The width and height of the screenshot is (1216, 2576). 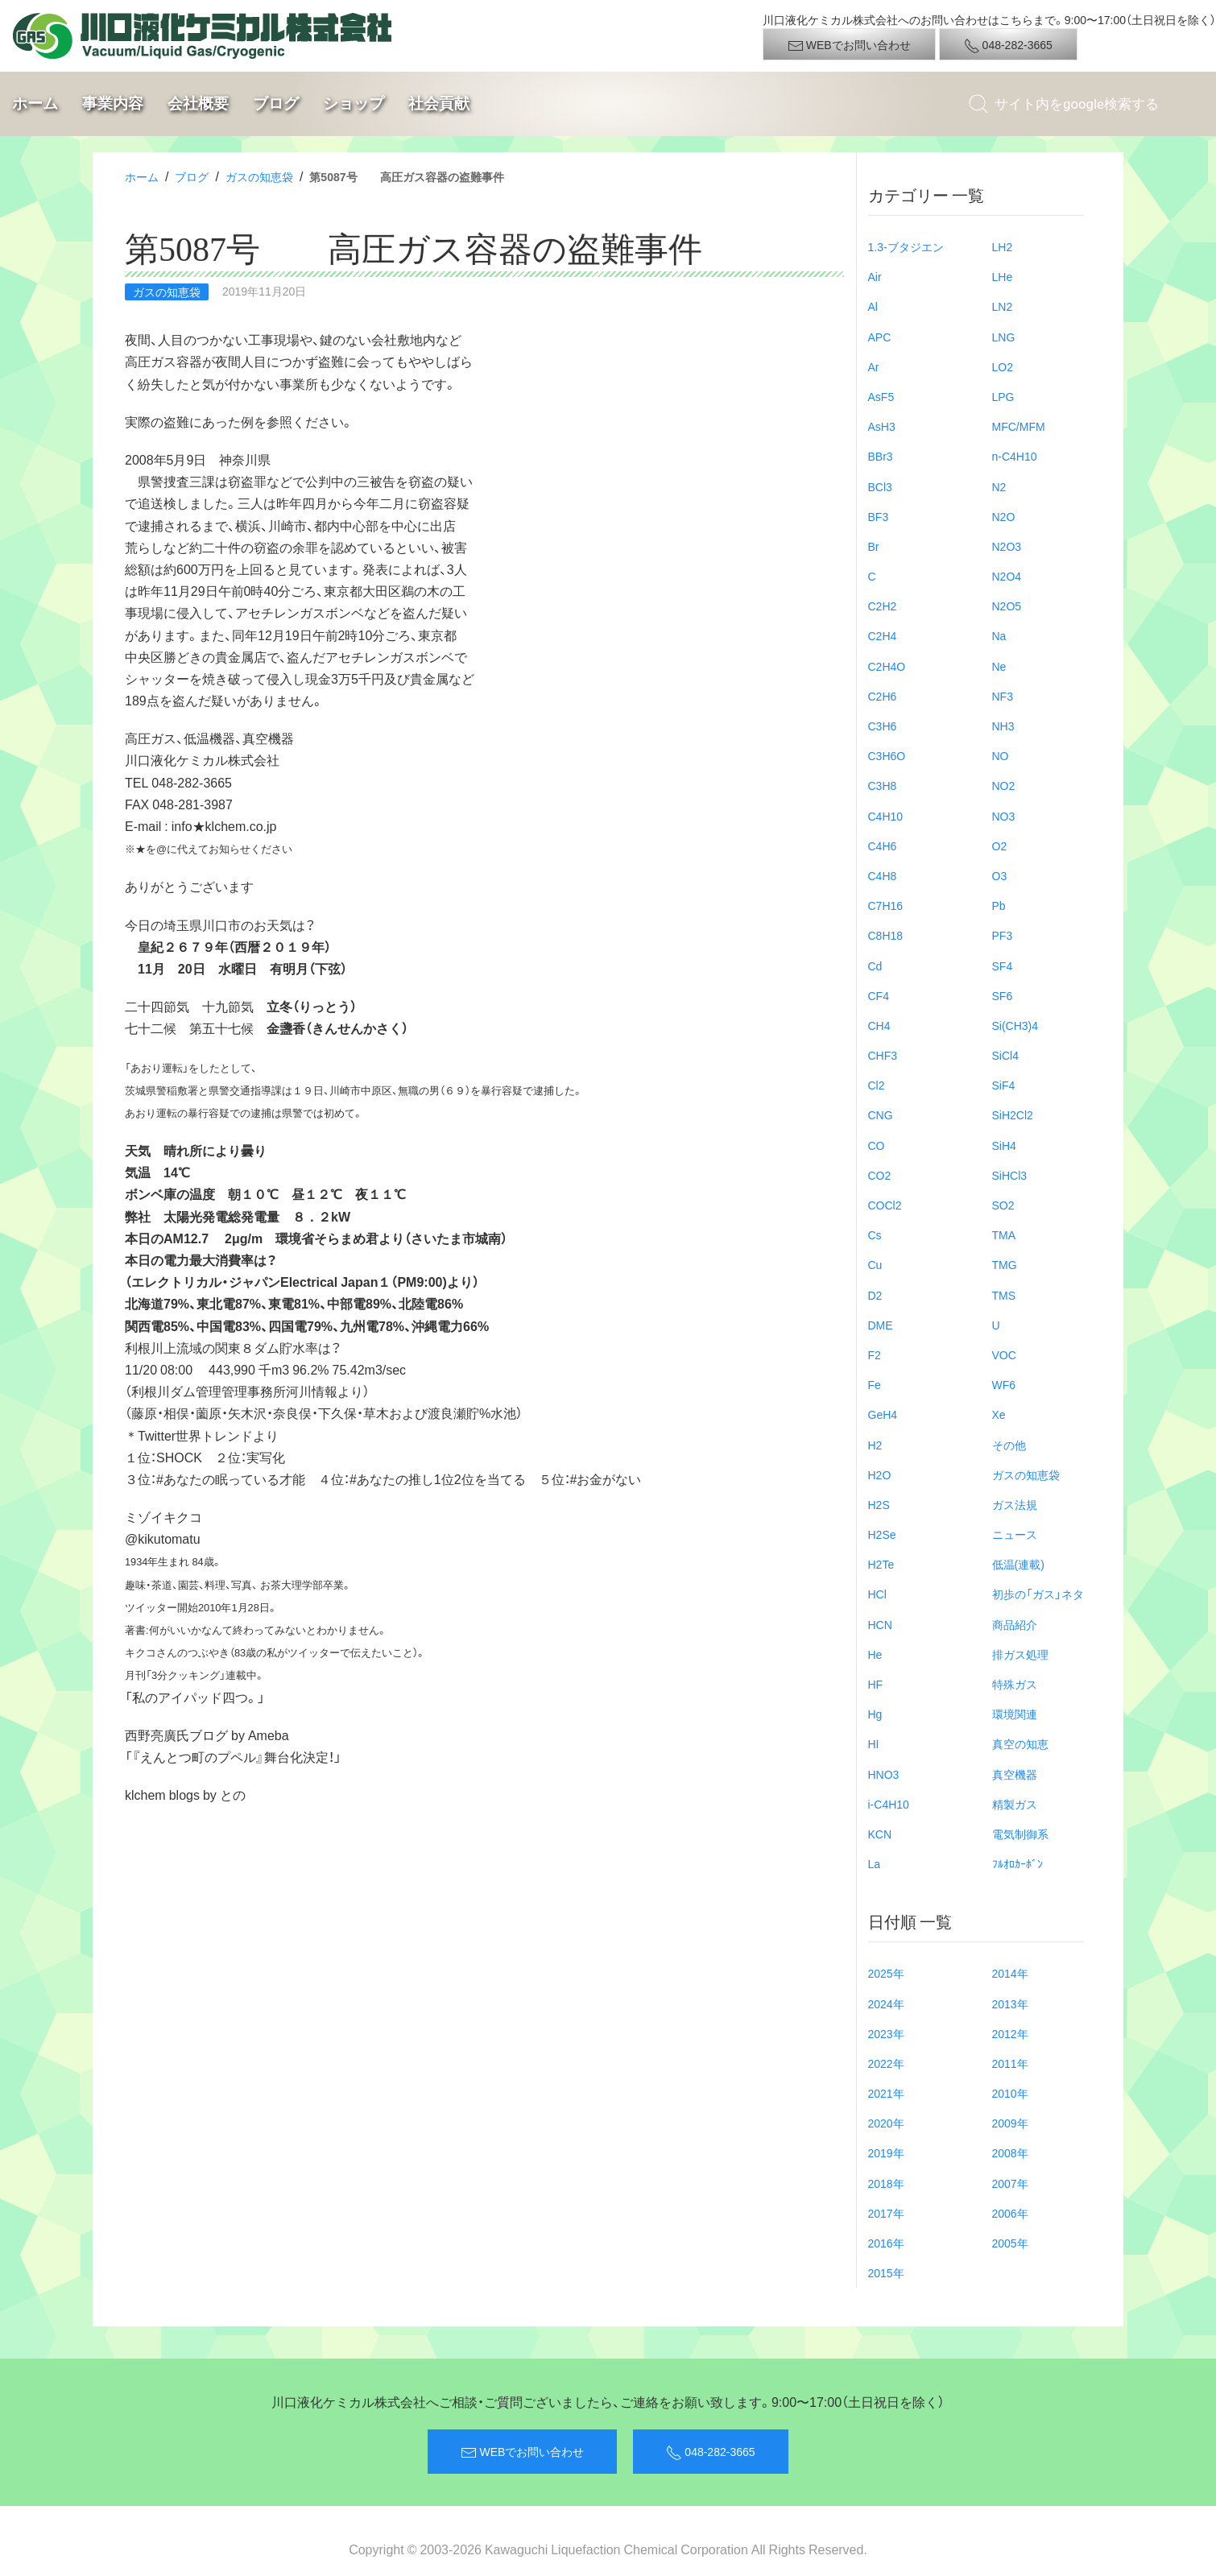 I want to click on LO2, so click(x=1002, y=366).